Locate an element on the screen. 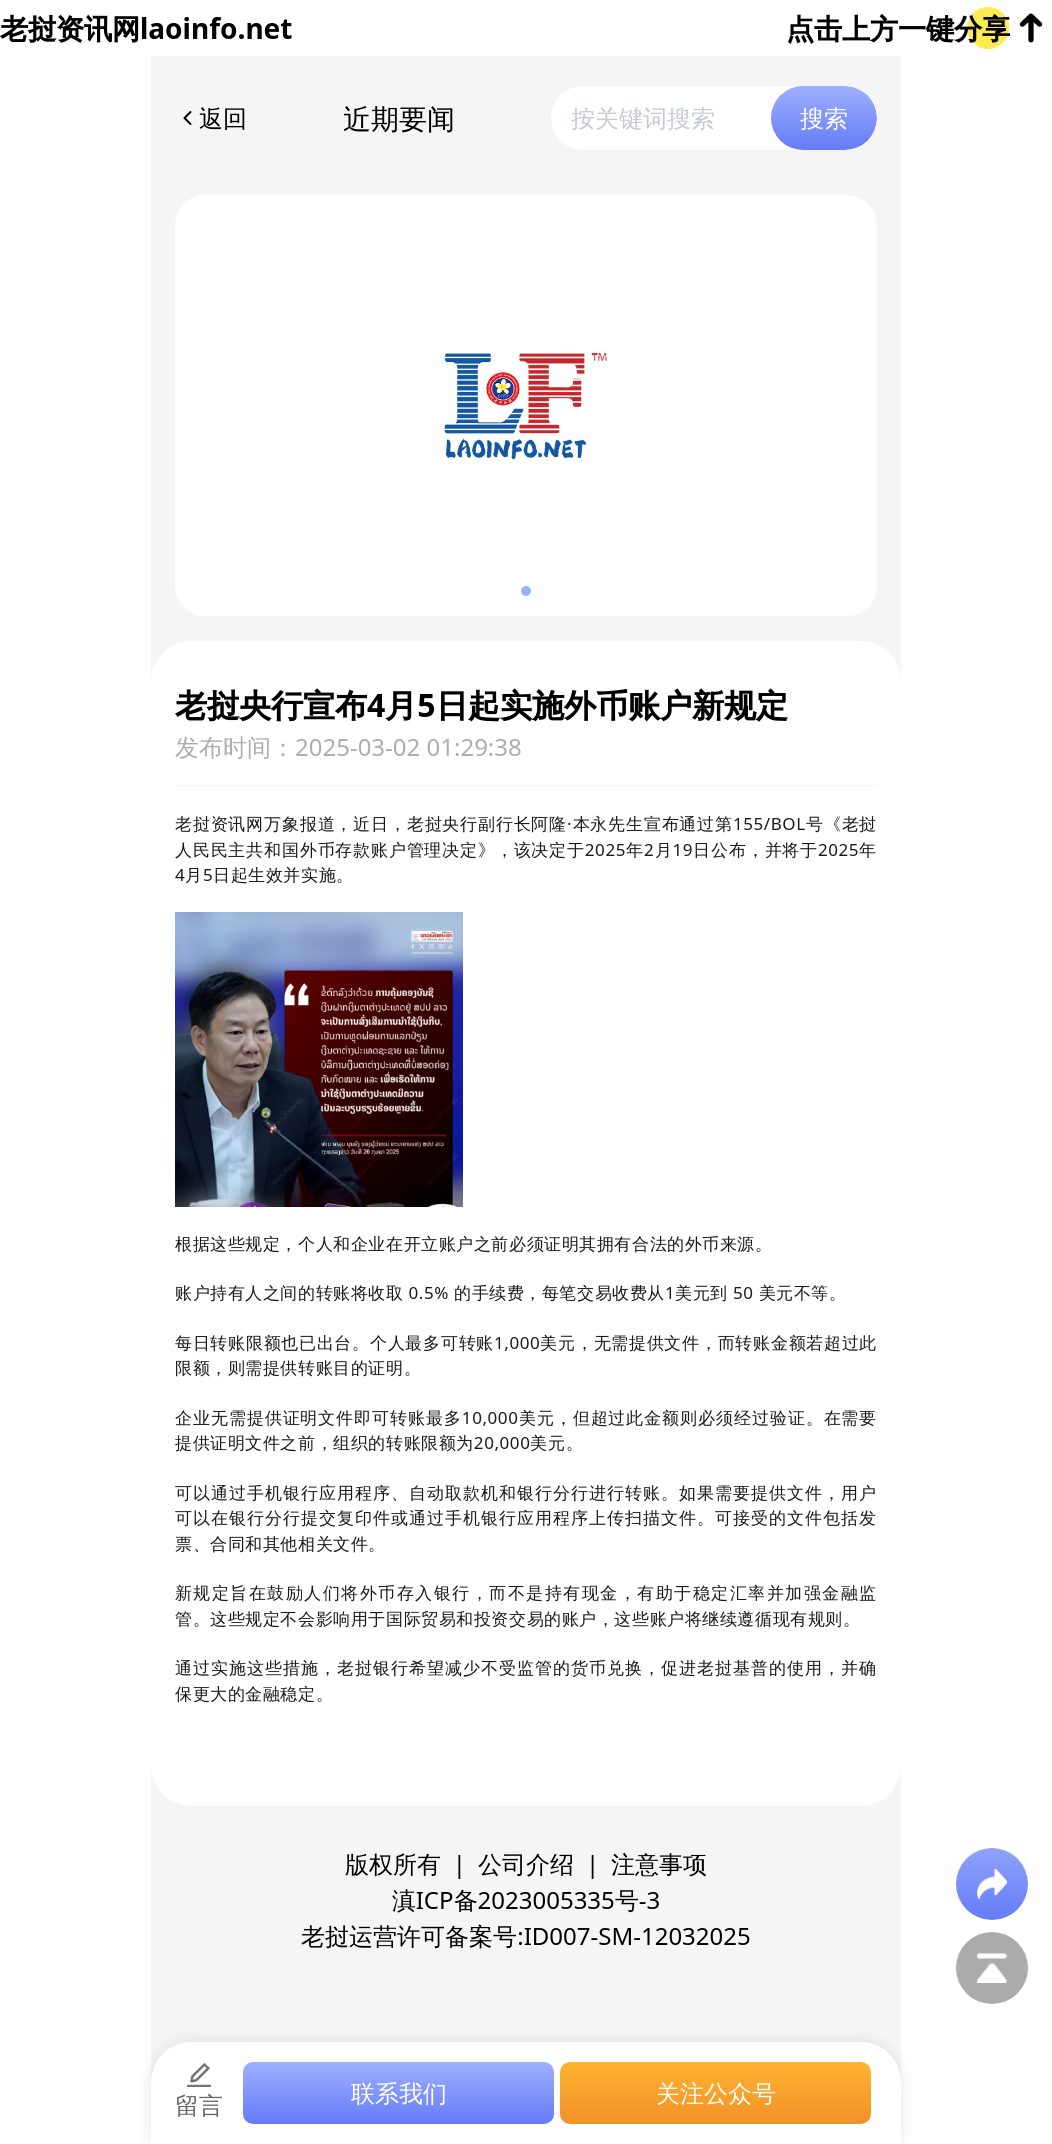 Image resolution: width=1052 pixels, height=2144 pixels. 滇ICP备2023005335号-3 is located at coordinates (526, 1899).